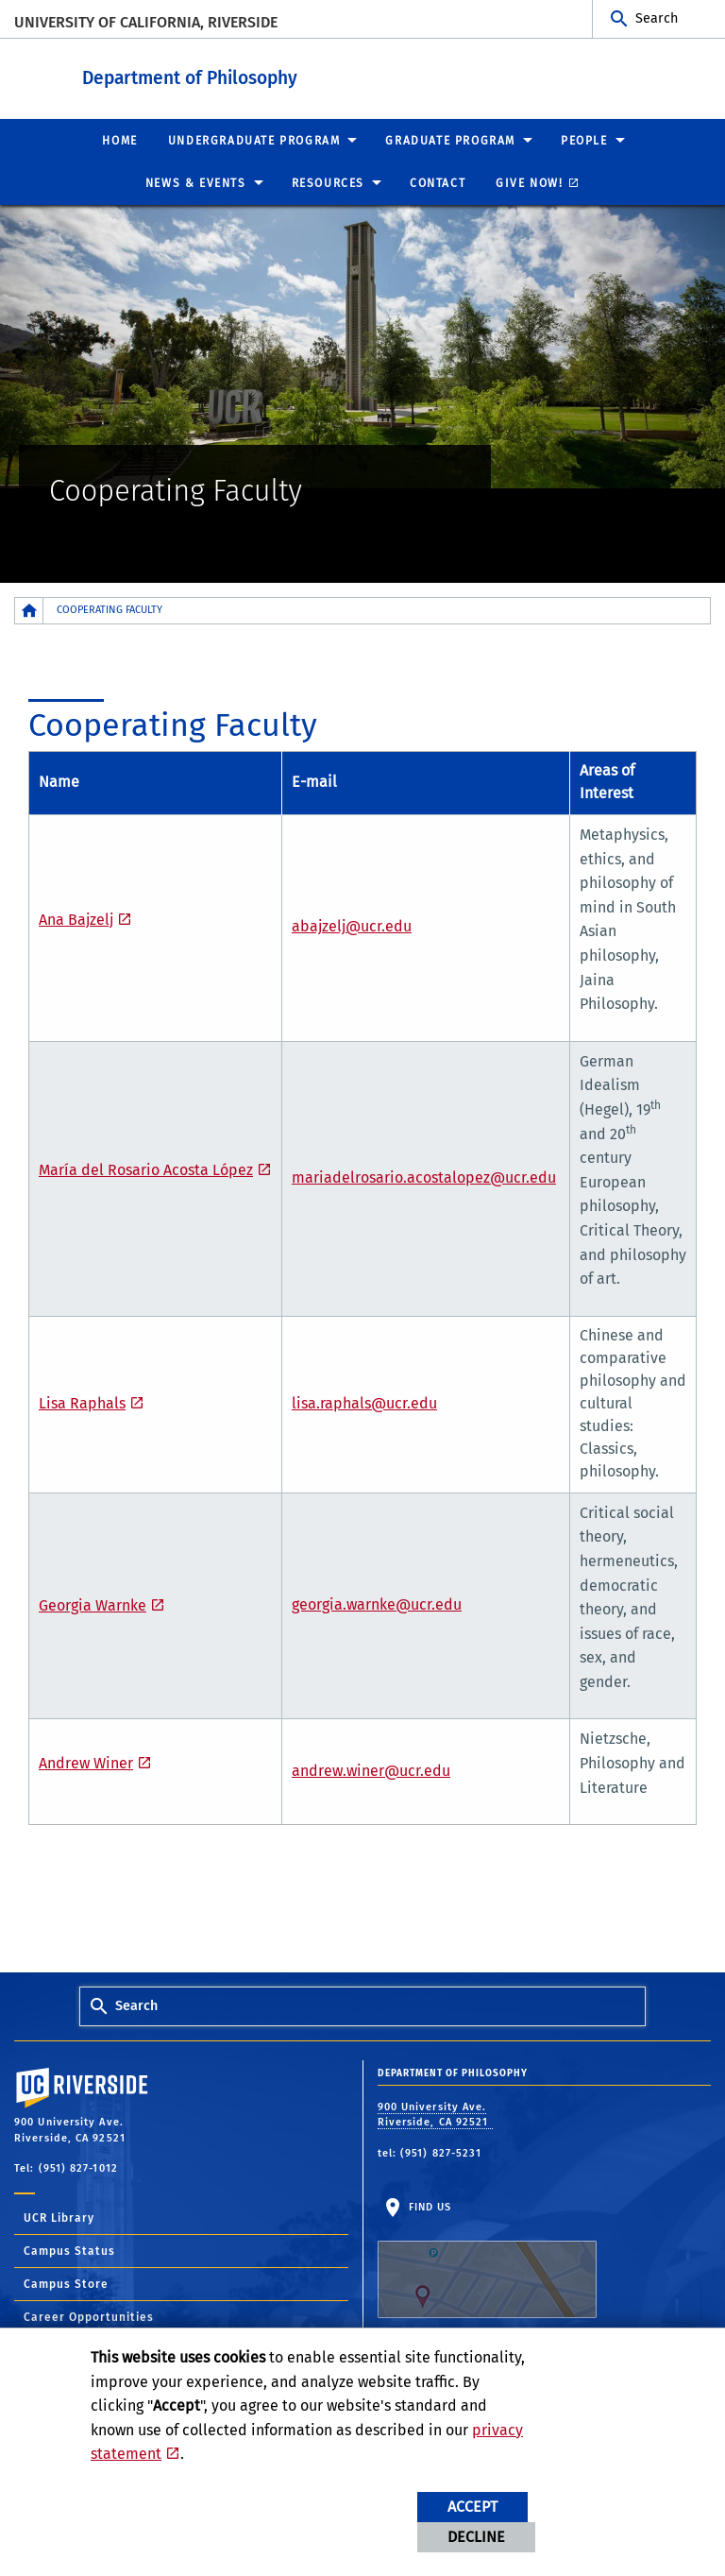 This screenshot has height=2576, width=725. I want to click on Campus Store, so click(66, 2283).